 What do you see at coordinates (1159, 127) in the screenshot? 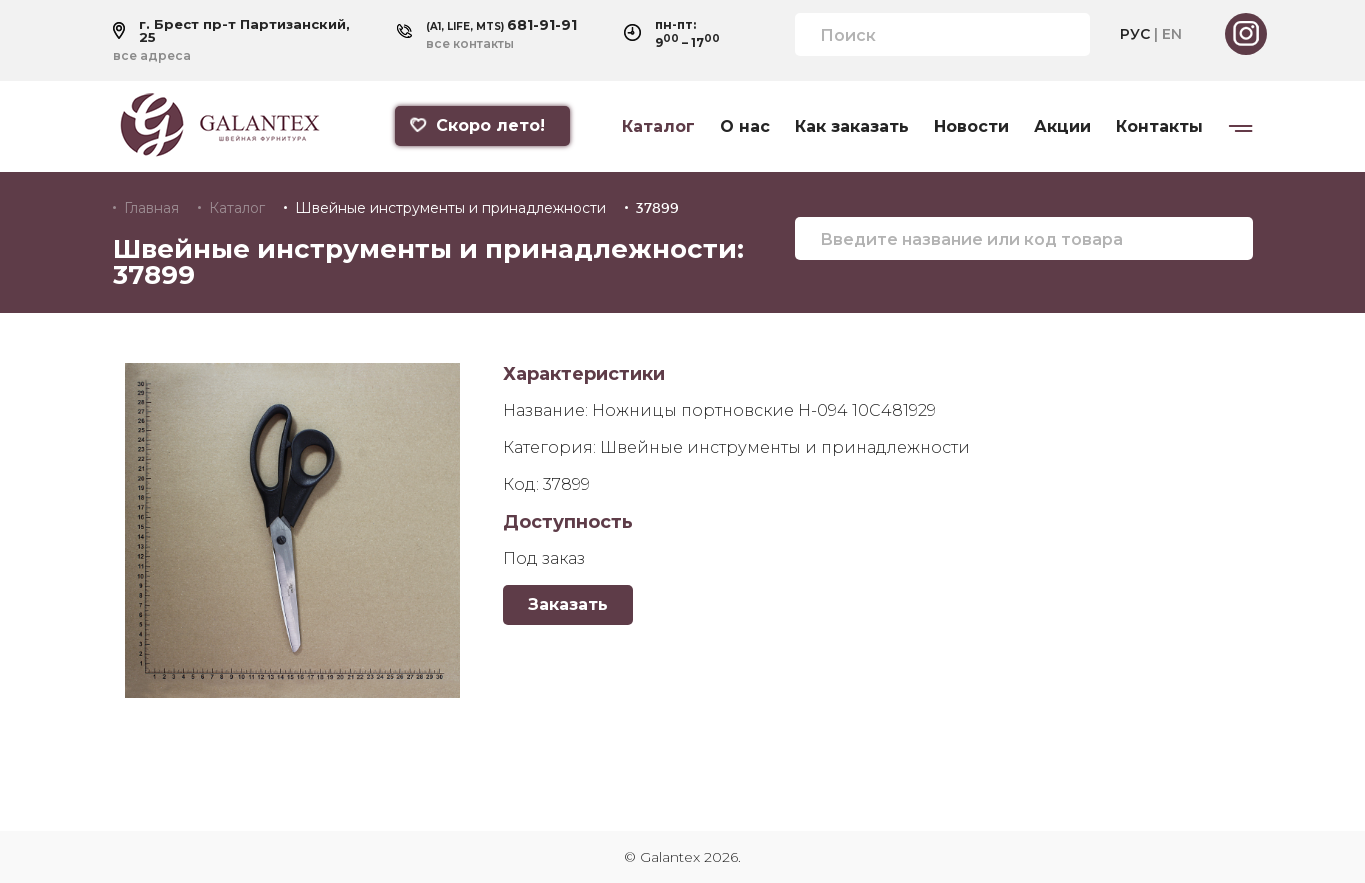
I see `Контакты` at bounding box center [1159, 127].